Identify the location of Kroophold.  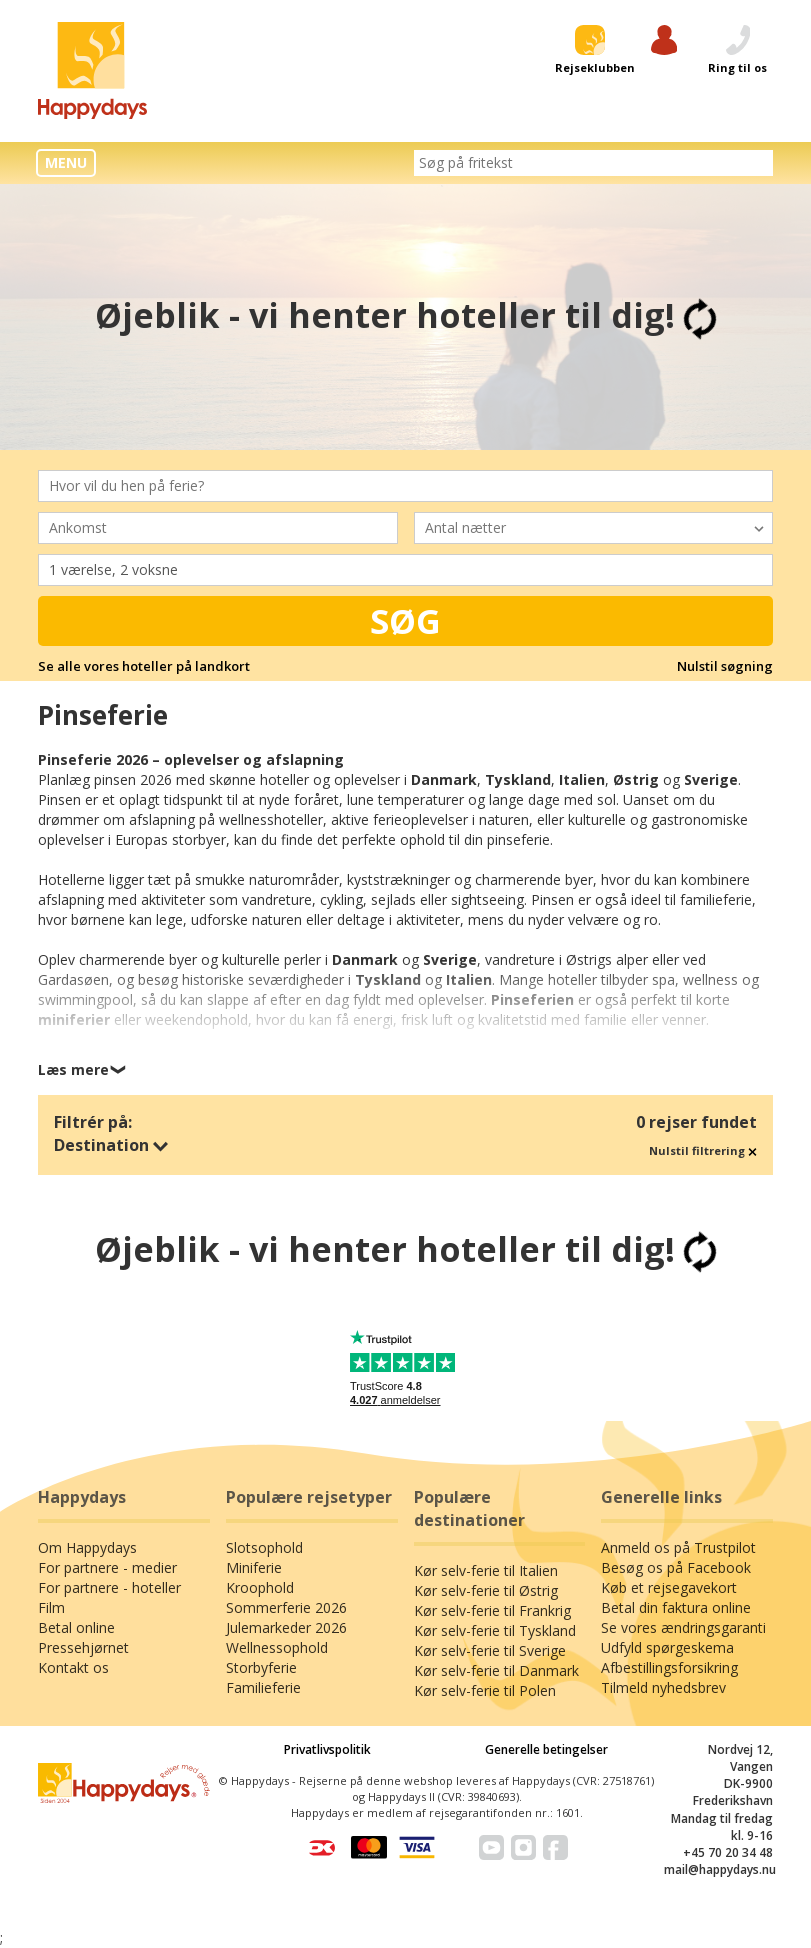
(260, 1587).